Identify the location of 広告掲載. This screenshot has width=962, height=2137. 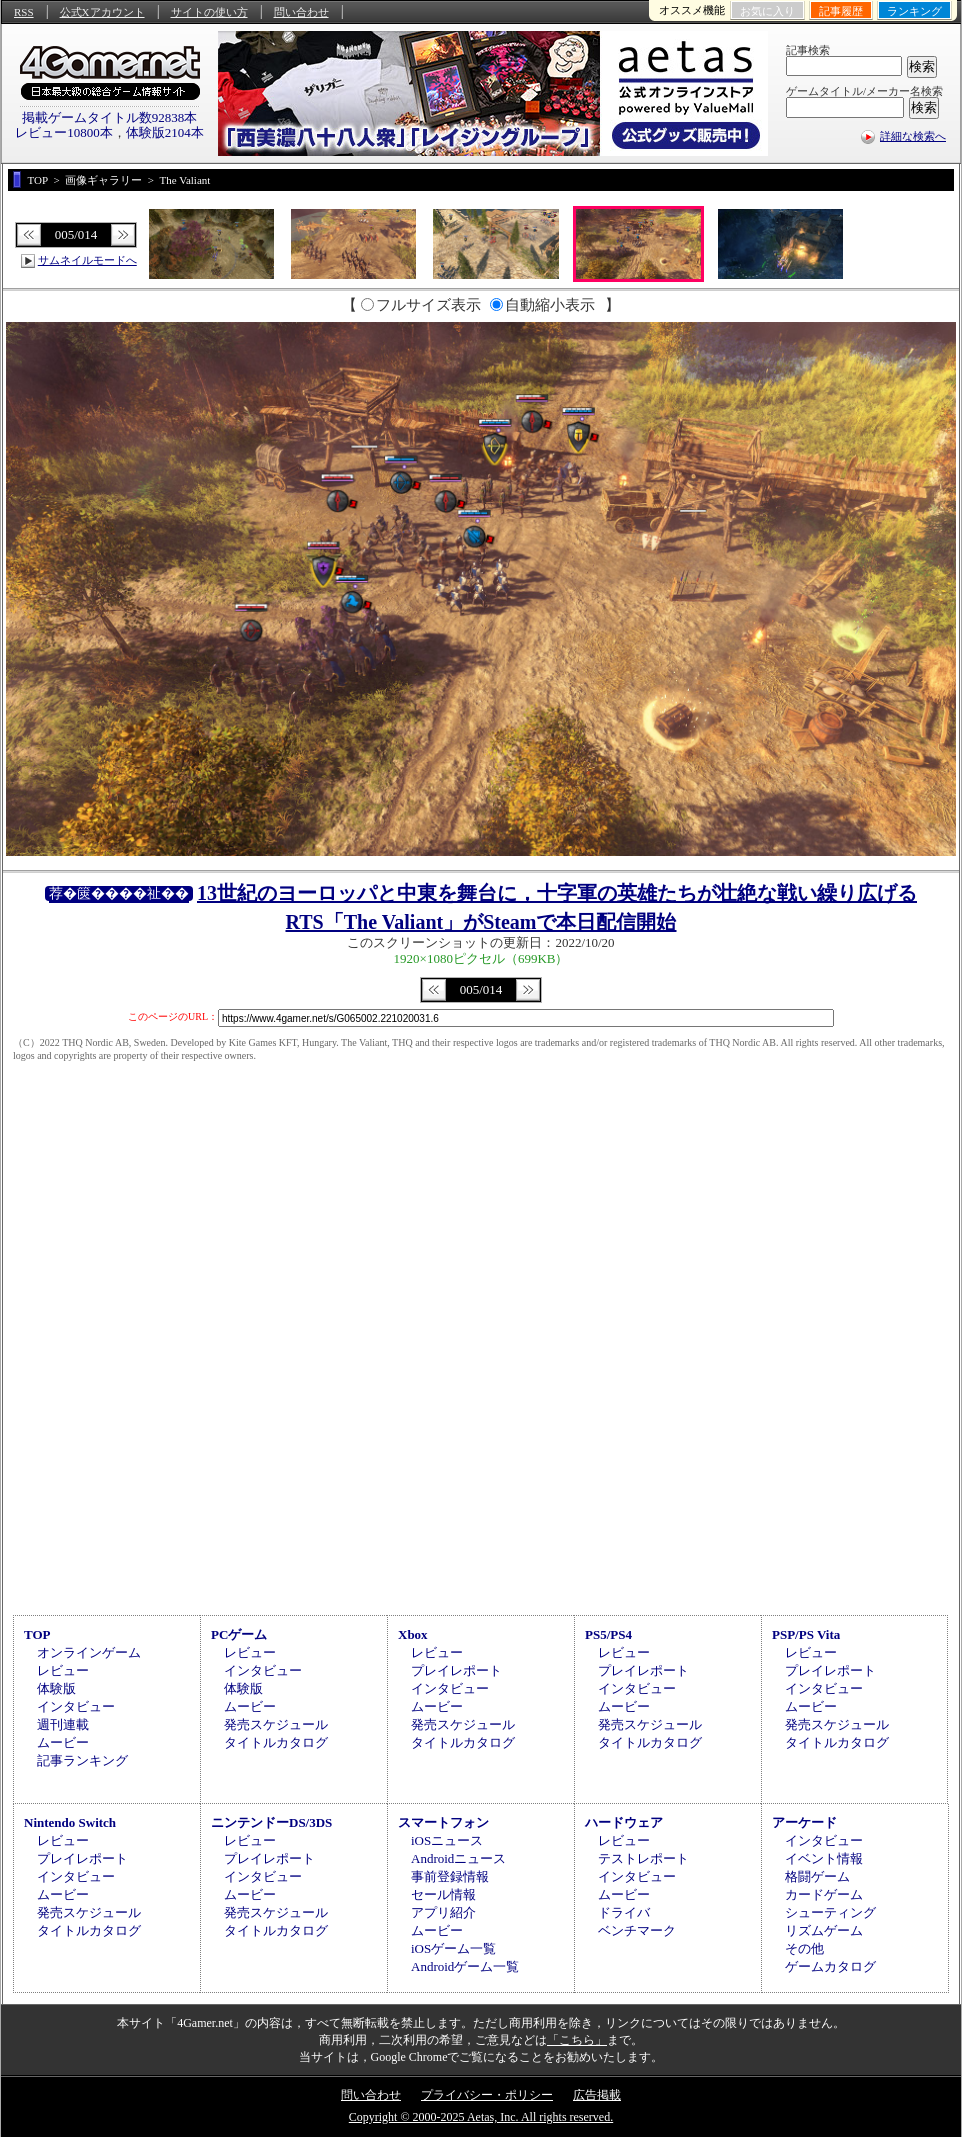
(597, 2095).